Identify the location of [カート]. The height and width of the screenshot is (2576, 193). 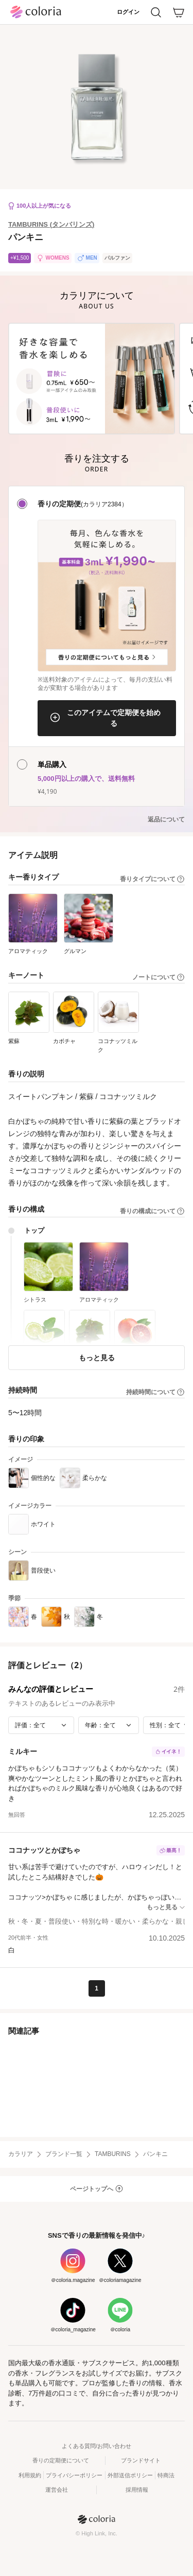
(178, 12).